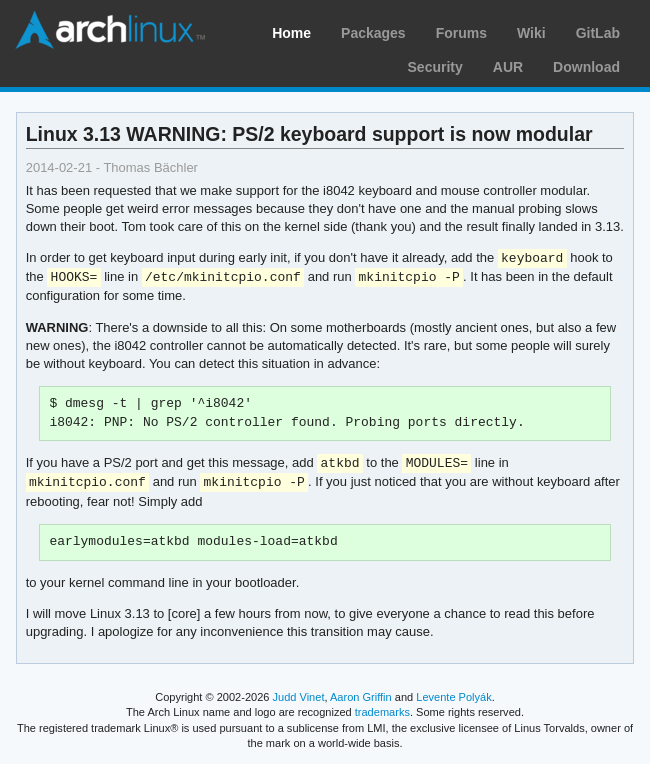  I want to click on Wiki, so click(531, 33).